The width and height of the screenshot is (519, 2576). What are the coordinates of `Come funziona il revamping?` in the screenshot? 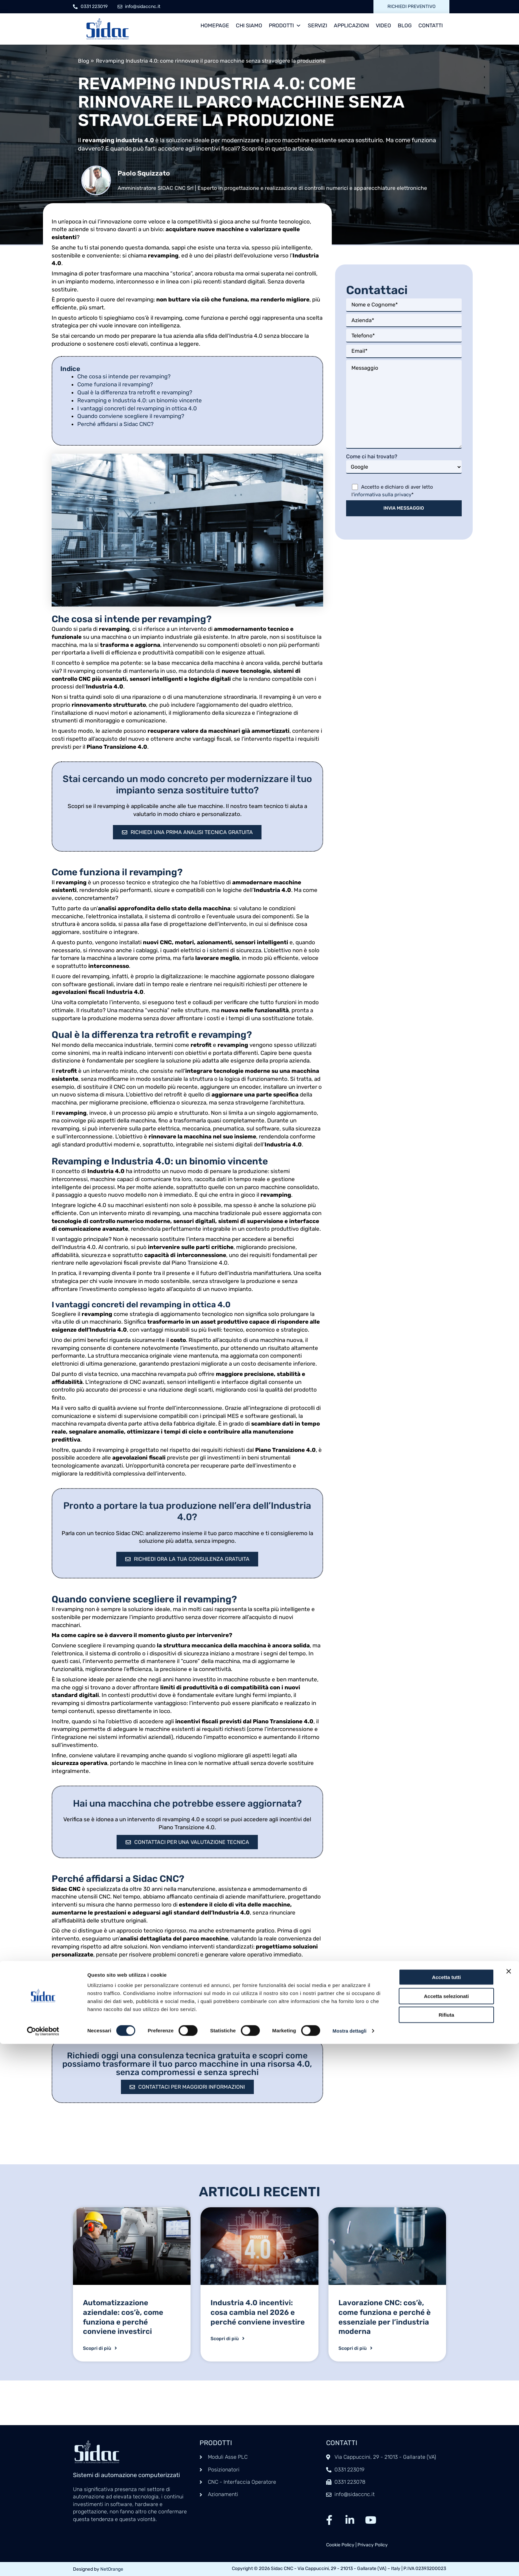 It's located at (115, 384).